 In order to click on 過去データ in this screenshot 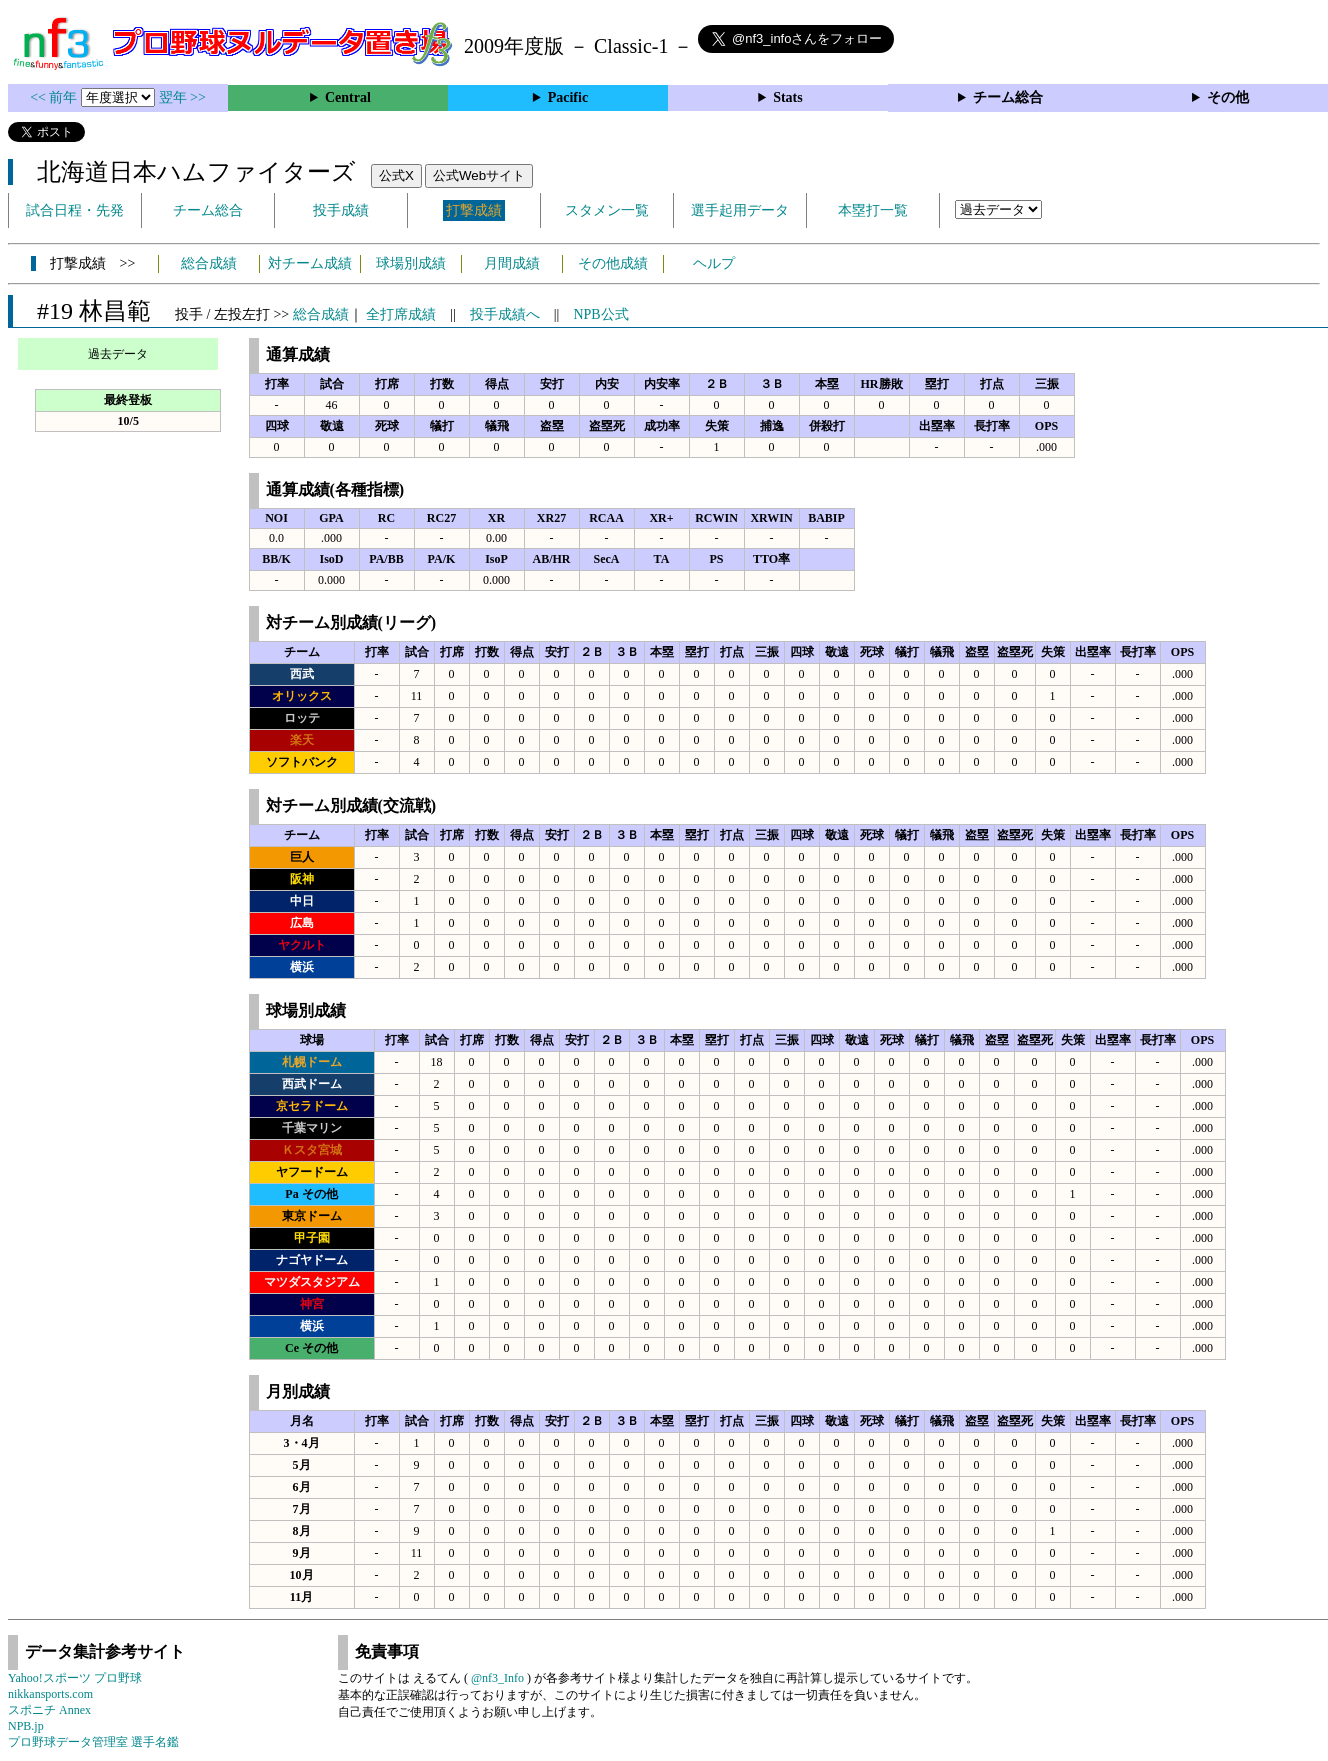, I will do `click(118, 354)`.